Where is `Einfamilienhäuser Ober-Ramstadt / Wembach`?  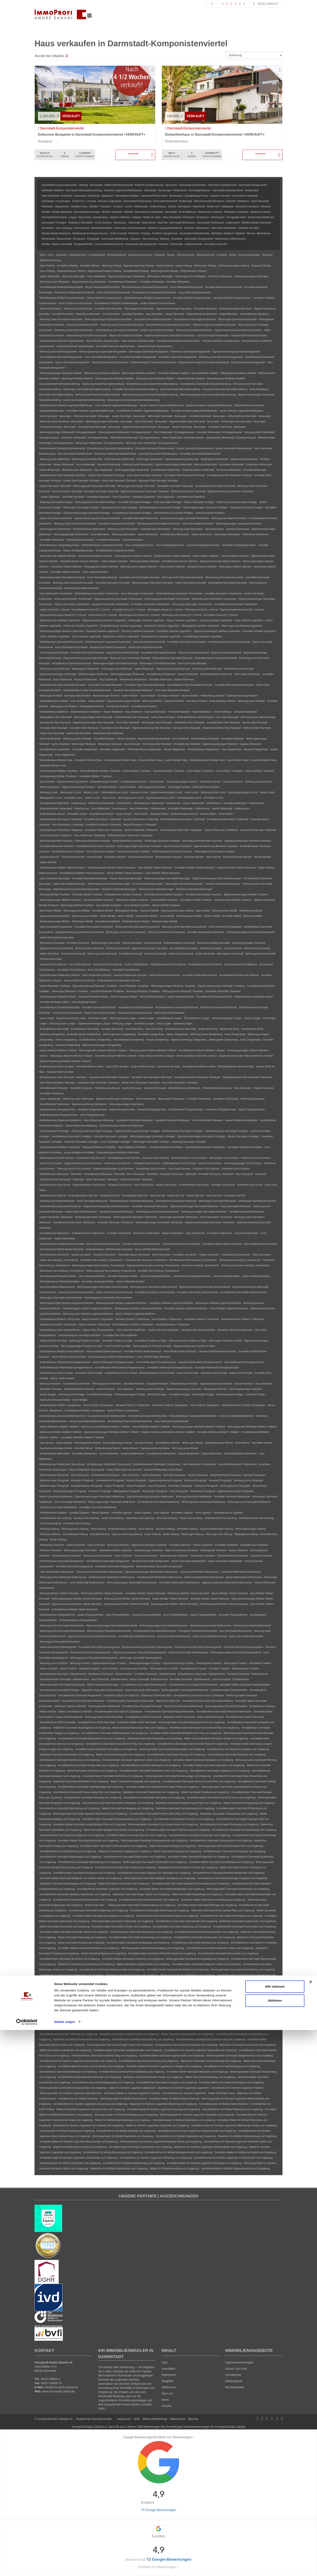 Einfamilienhäuser Ober-Ramstadt / Wembach is located at coordinates (247, 1077).